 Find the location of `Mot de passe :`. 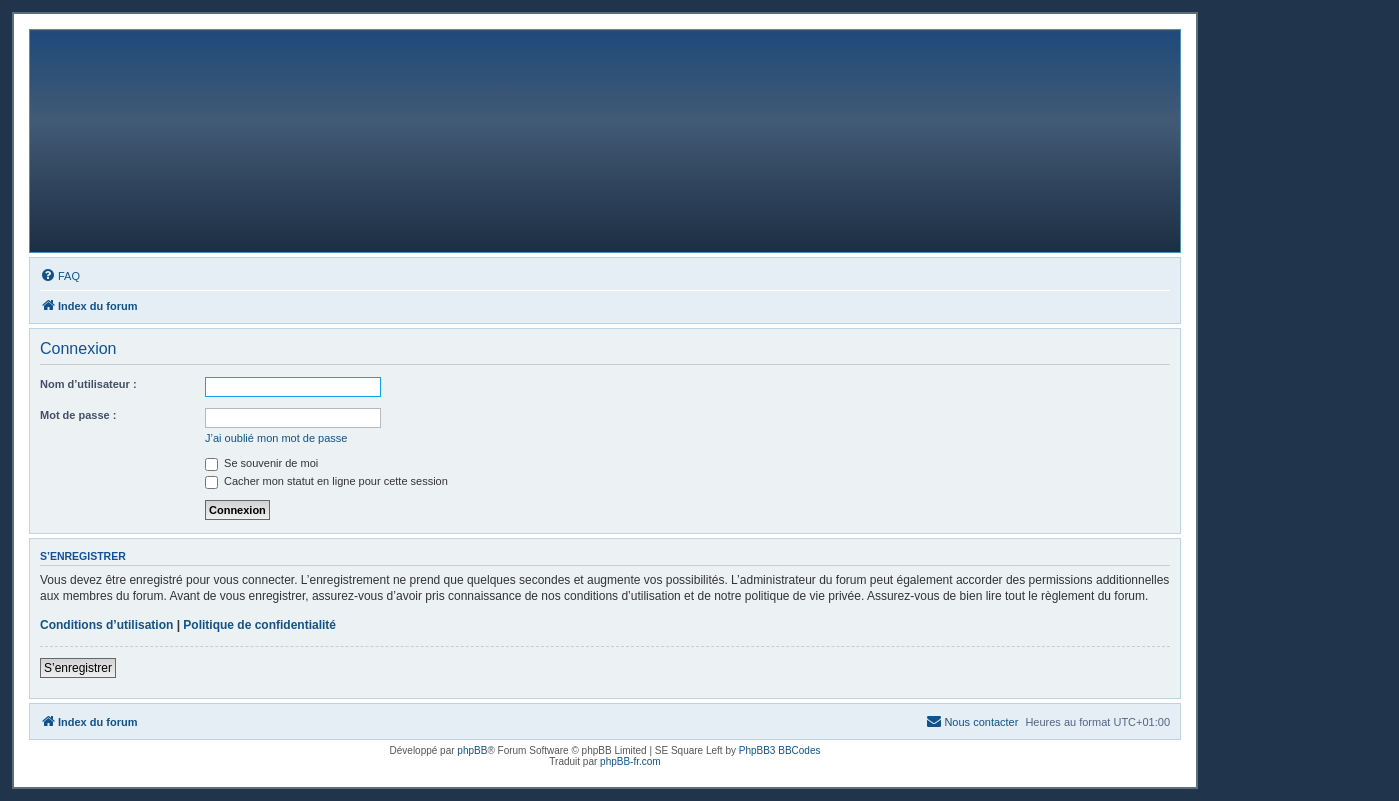

Mot de passe : is located at coordinates (78, 415).